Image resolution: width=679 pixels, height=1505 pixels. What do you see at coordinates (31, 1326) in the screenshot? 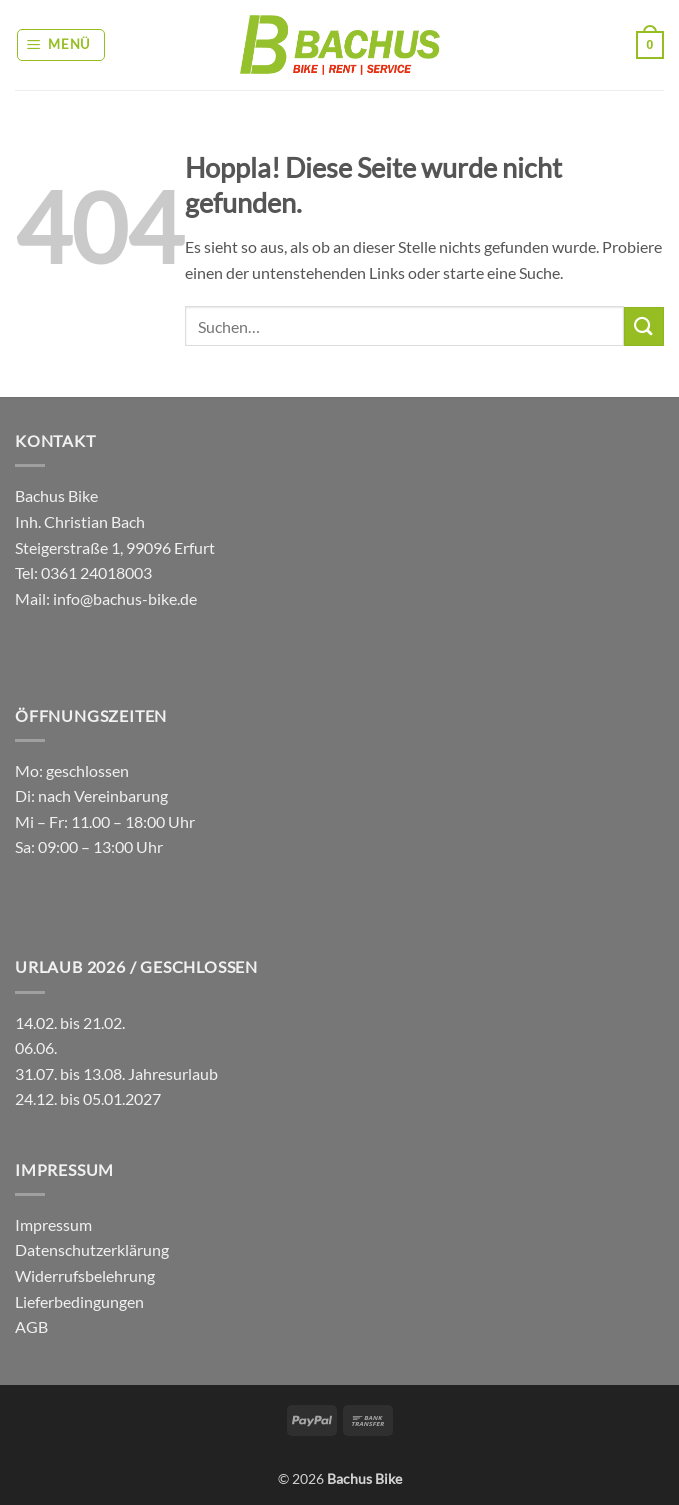
I see `AGB` at bounding box center [31, 1326].